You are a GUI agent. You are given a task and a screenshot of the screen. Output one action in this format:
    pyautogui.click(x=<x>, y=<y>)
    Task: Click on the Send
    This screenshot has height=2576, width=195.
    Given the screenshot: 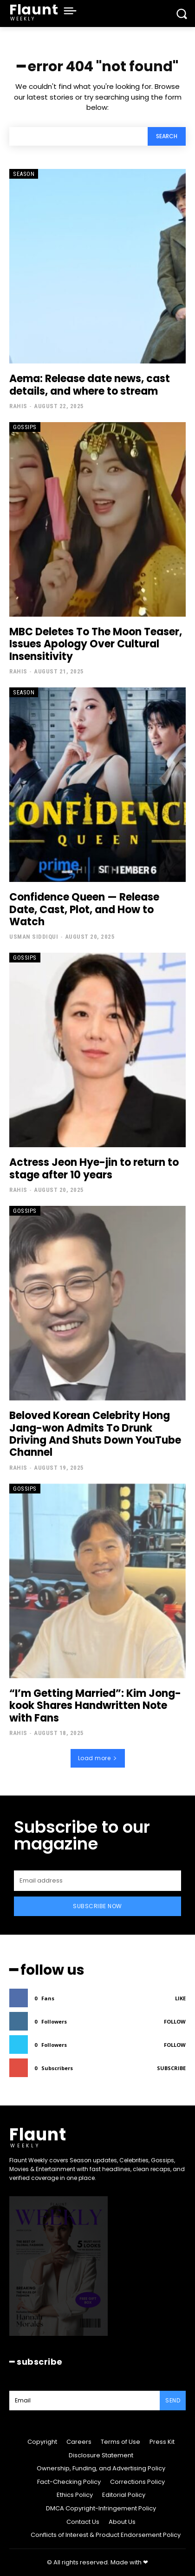 What is the action you would take?
    pyautogui.click(x=172, y=2400)
    